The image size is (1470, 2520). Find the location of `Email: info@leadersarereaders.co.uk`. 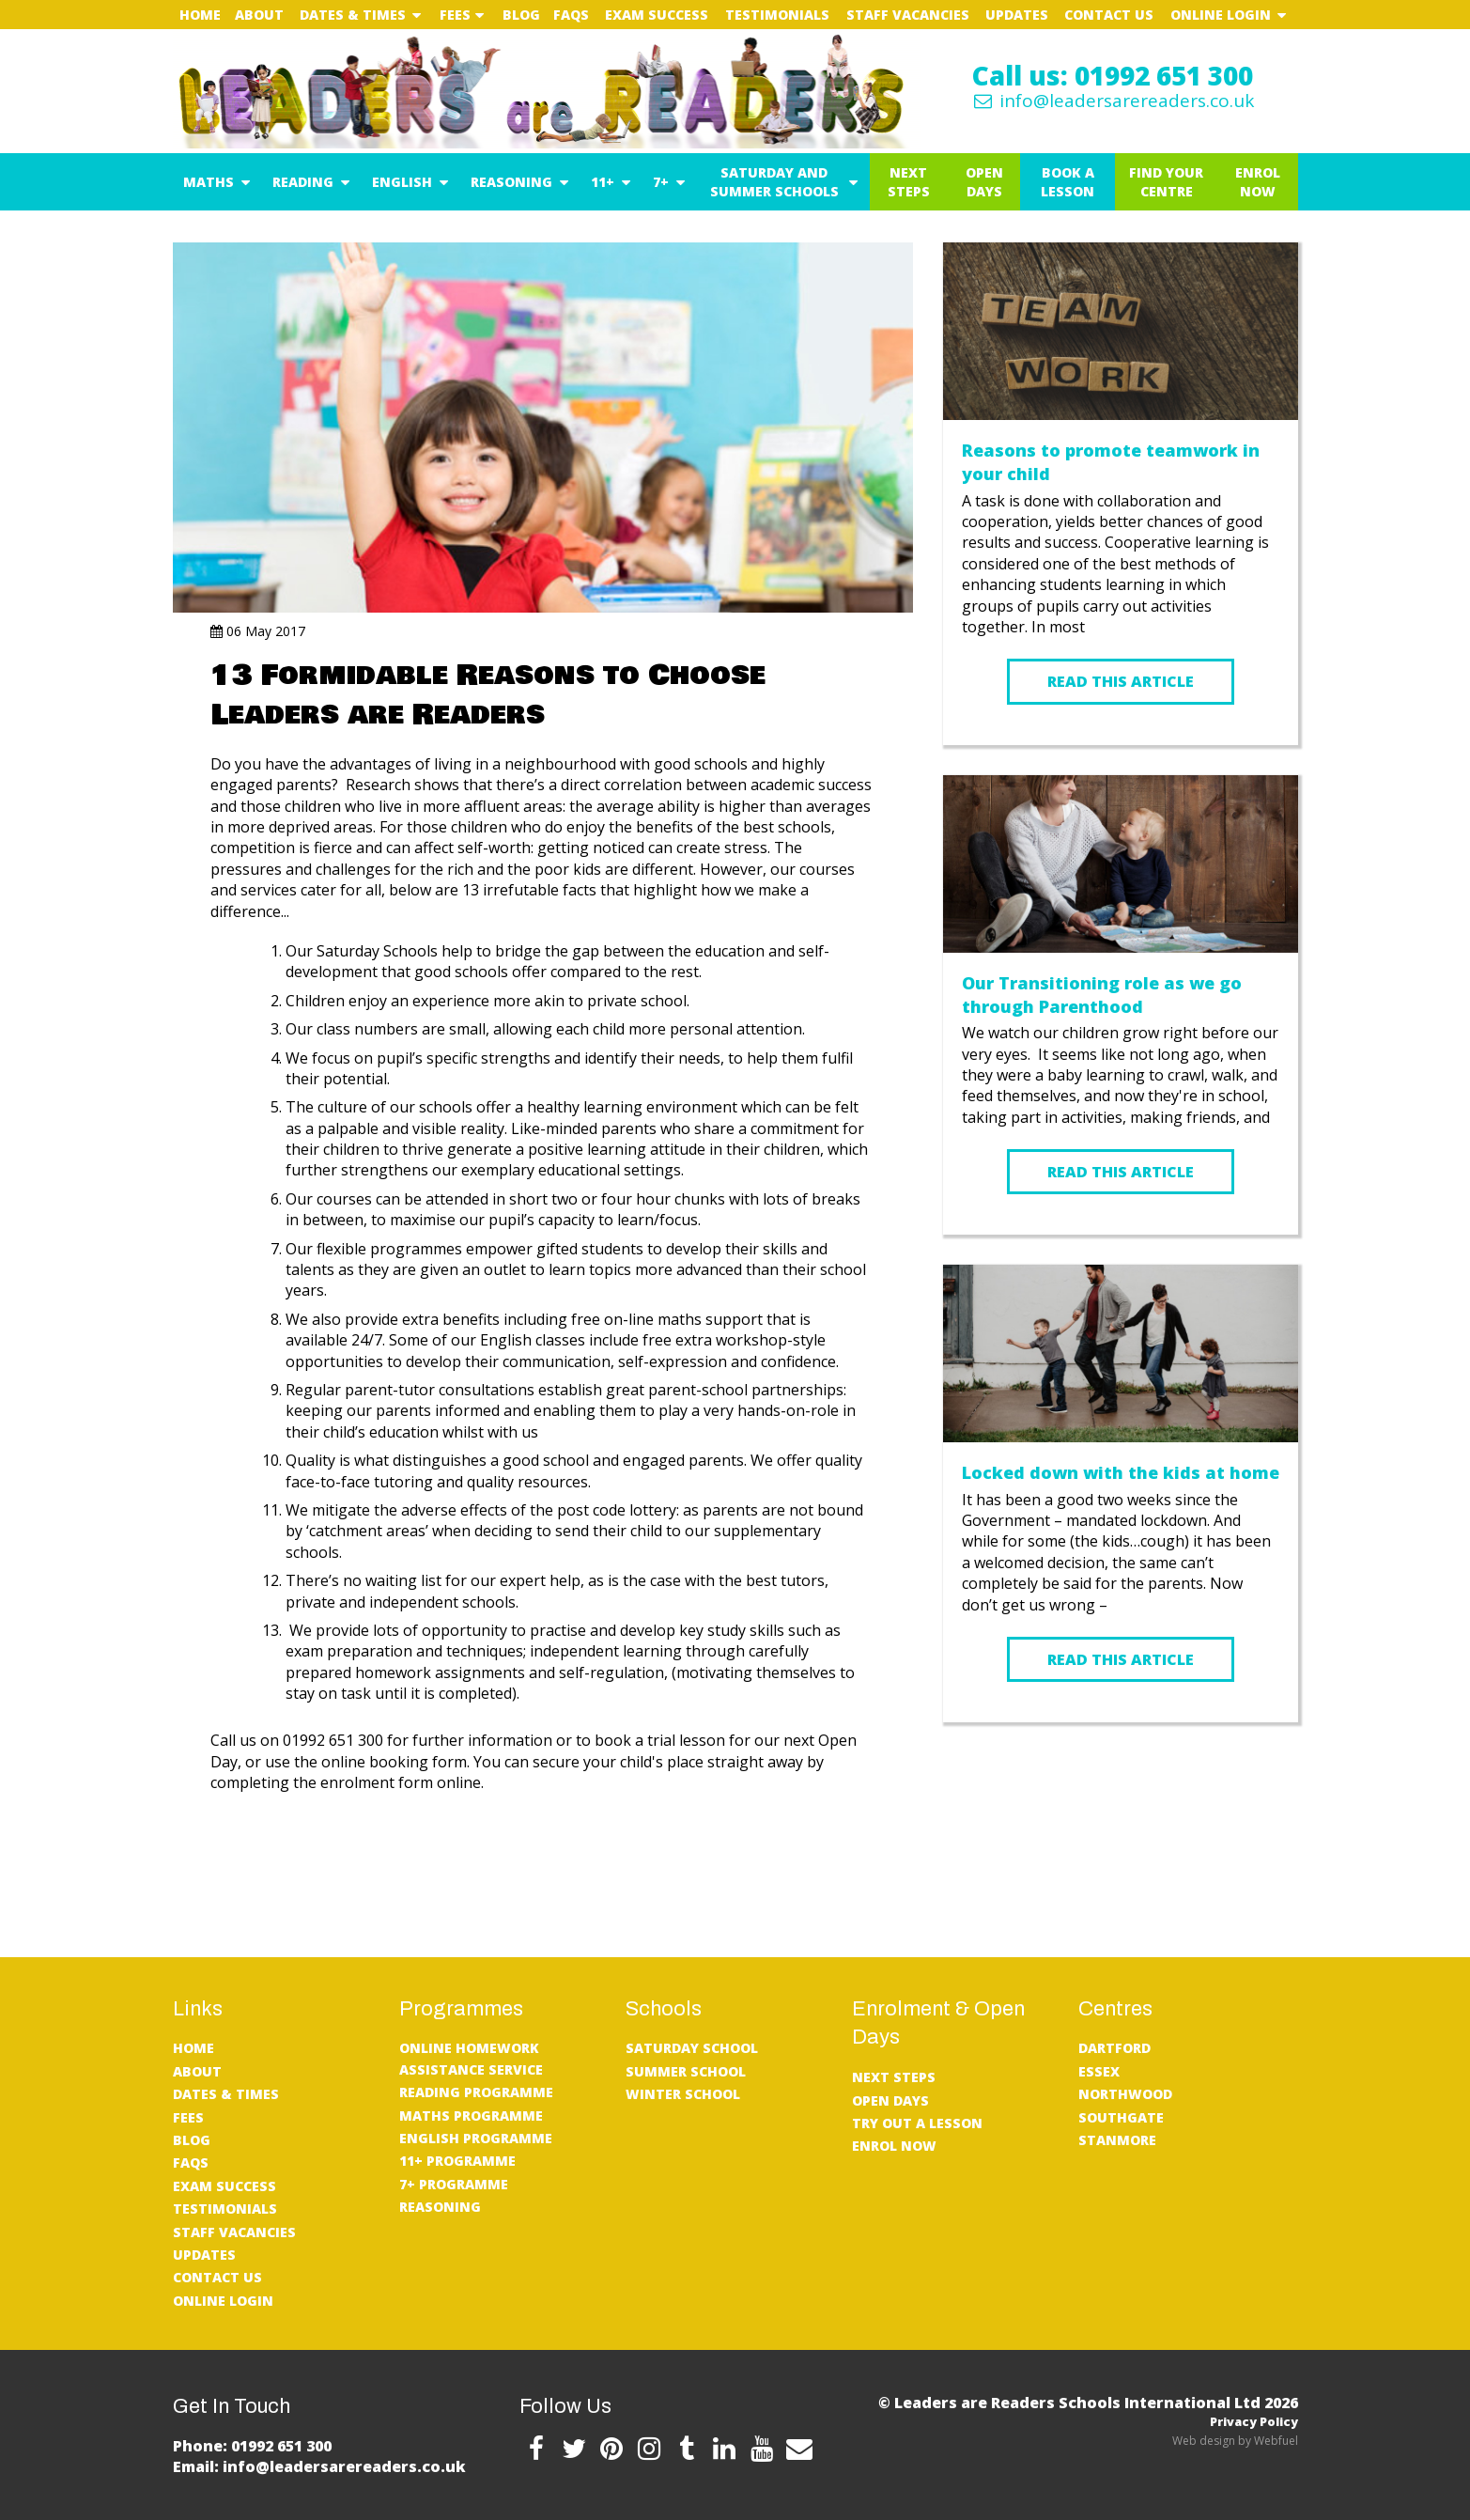

Email: info@leadersarereaders.co.uk is located at coordinates (319, 2466).